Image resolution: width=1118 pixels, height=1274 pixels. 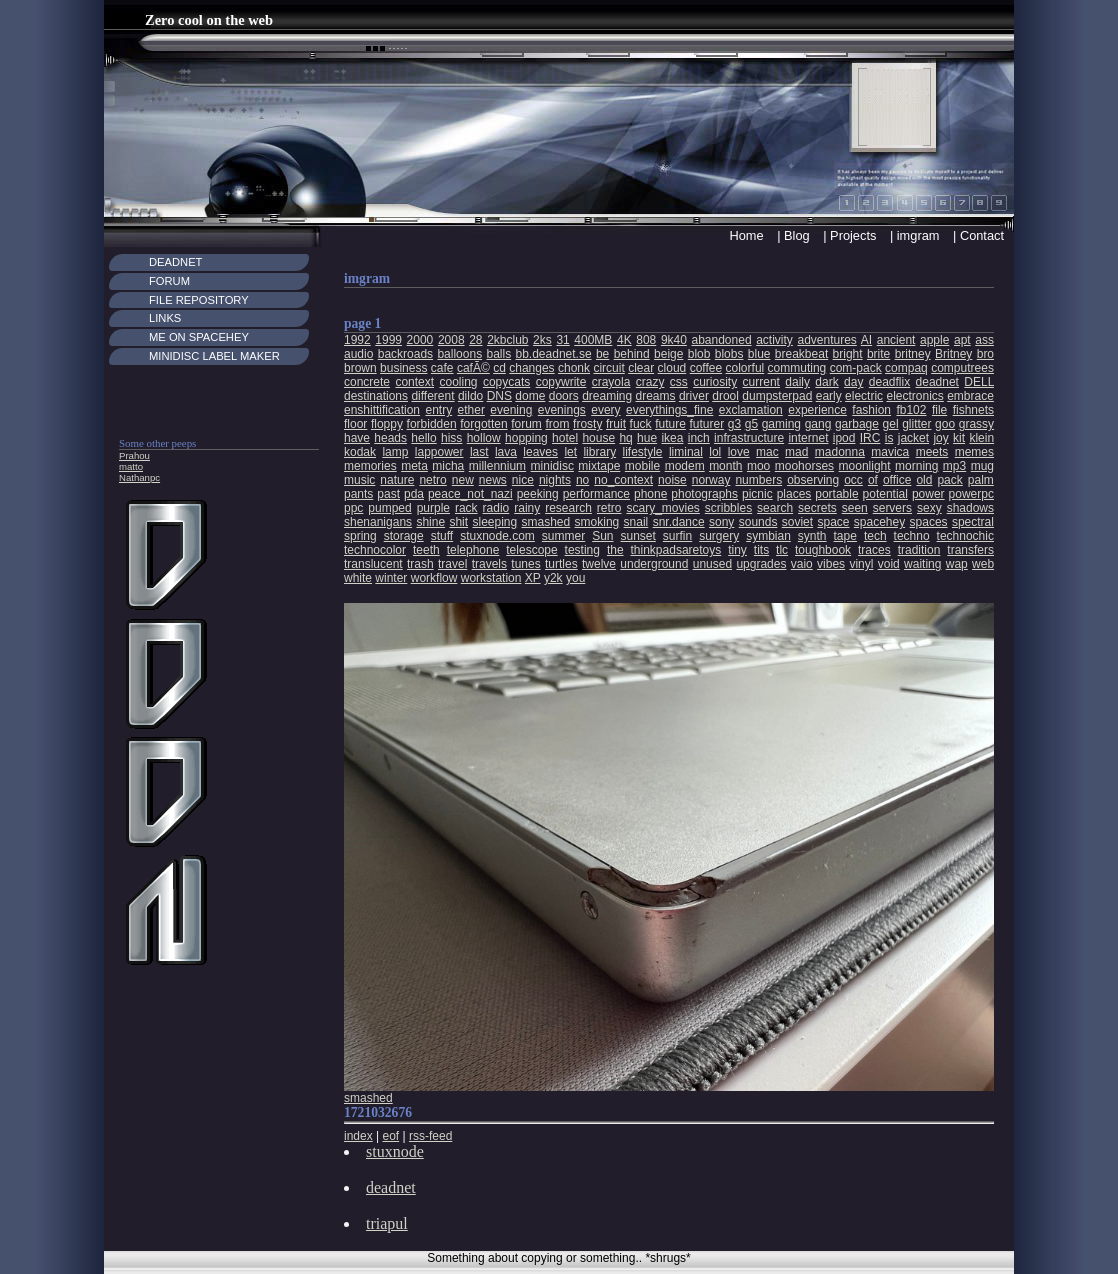 What do you see at coordinates (945, 424) in the screenshot?
I see `goo` at bounding box center [945, 424].